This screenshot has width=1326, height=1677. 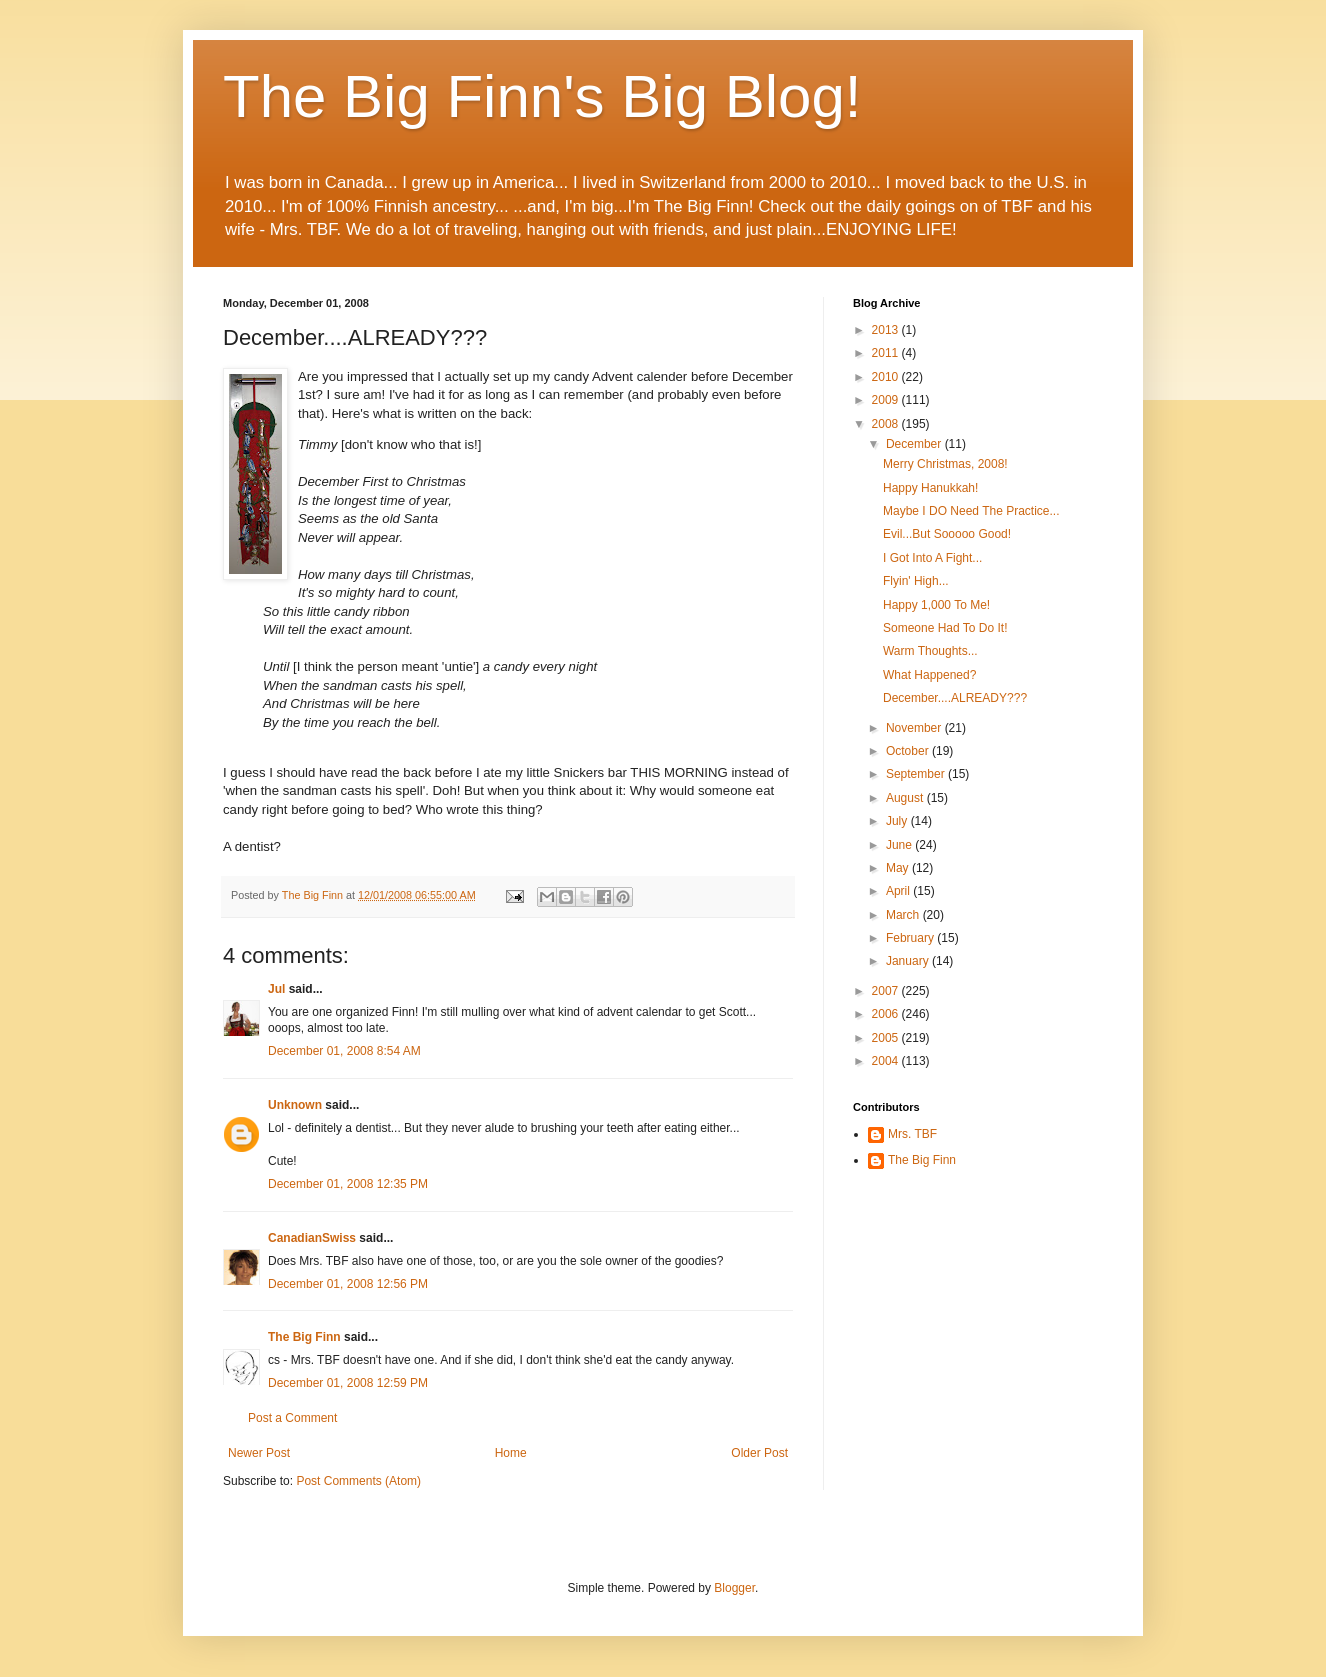 I want to click on Evil...But Sooooo Good!, so click(x=947, y=534).